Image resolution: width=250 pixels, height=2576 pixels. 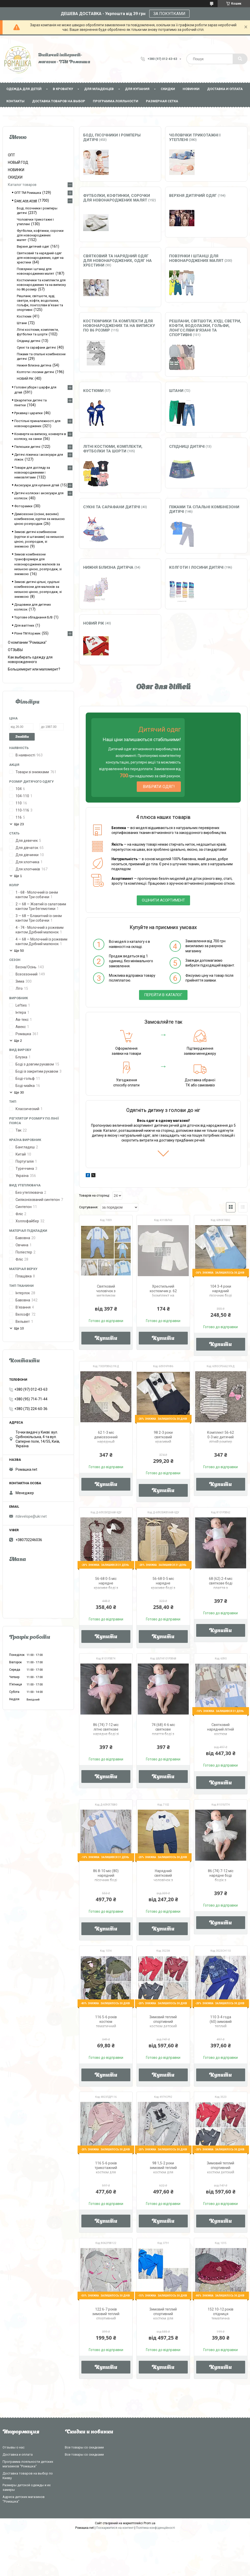 I want to click on Для младенцев, so click(x=99, y=89).